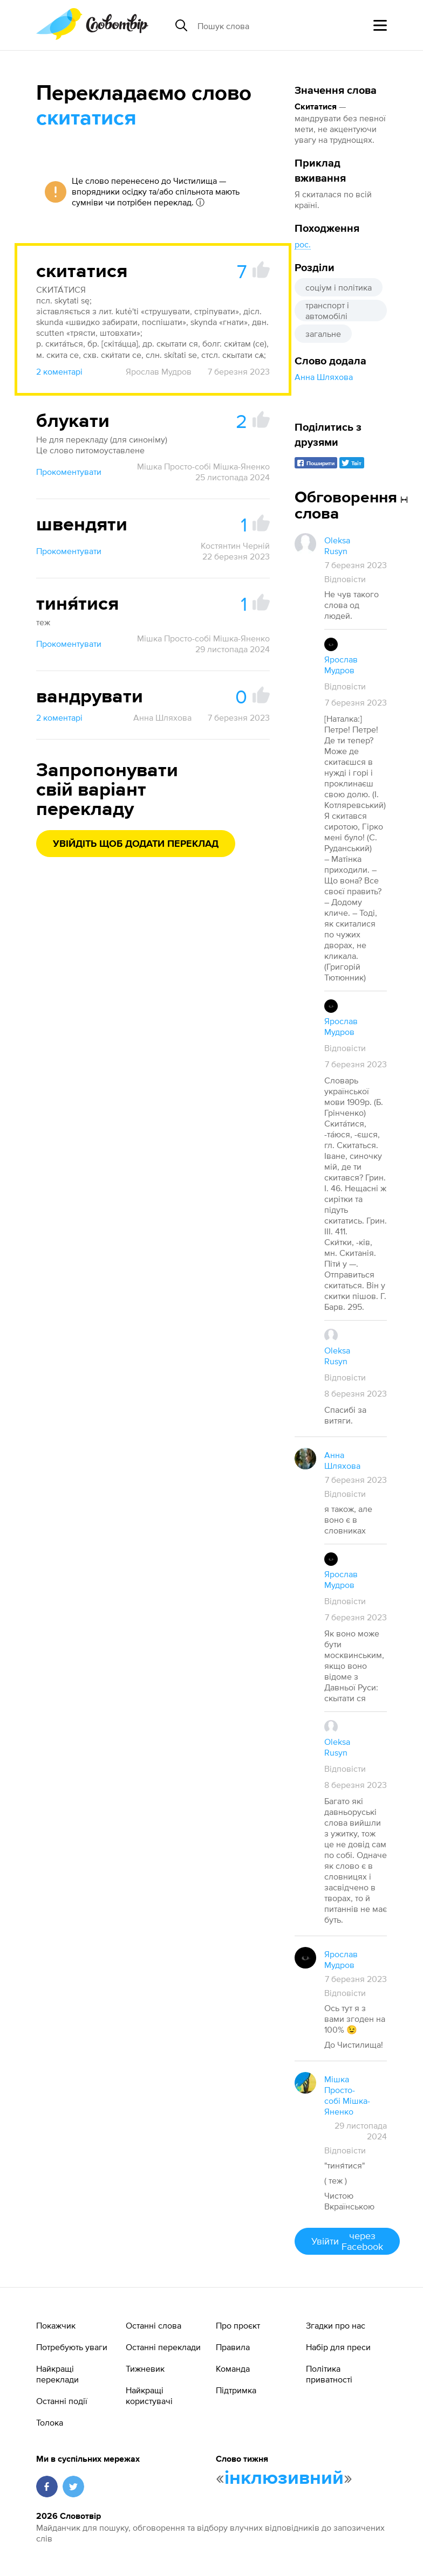 This screenshot has height=2576, width=423. What do you see at coordinates (238, 2325) in the screenshot?
I see `Про проєкт` at bounding box center [238, 2325].